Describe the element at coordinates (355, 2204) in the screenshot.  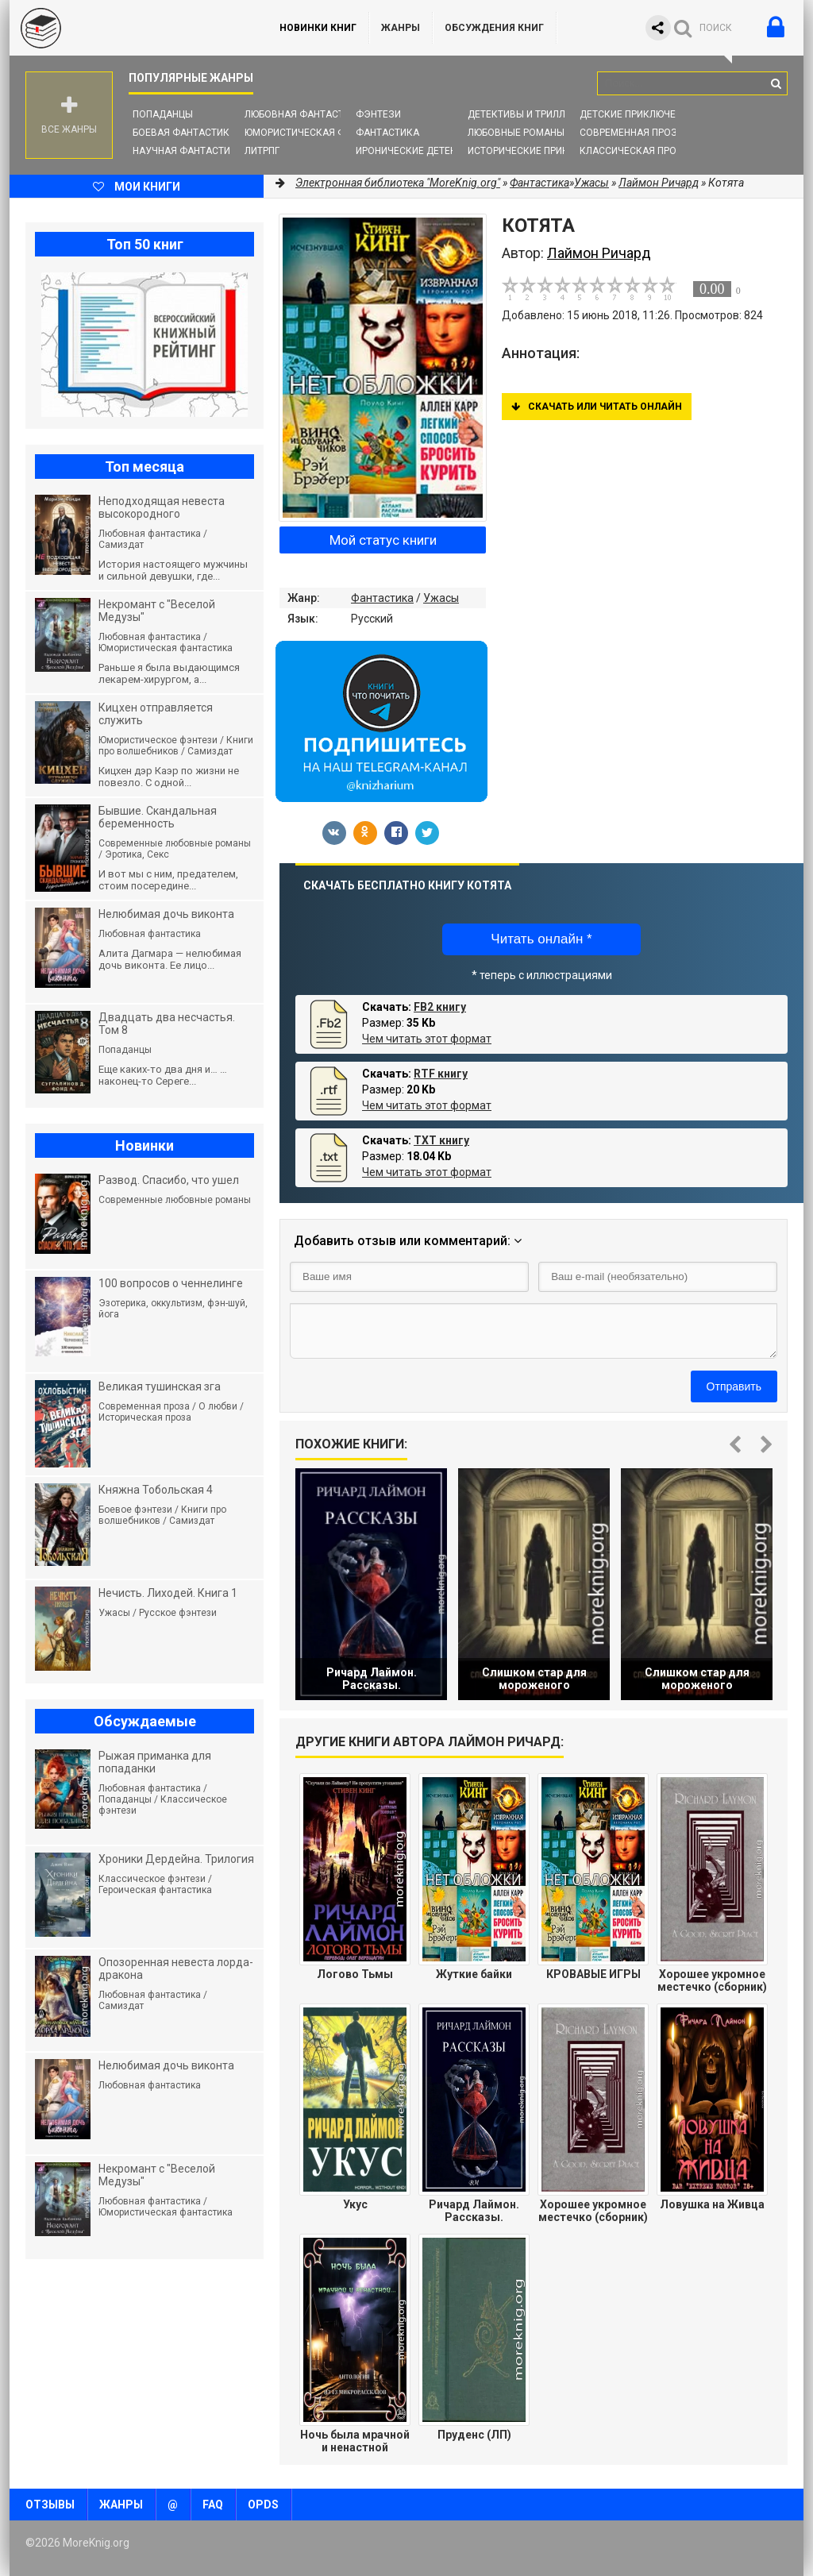
I see `Укус` at that location.